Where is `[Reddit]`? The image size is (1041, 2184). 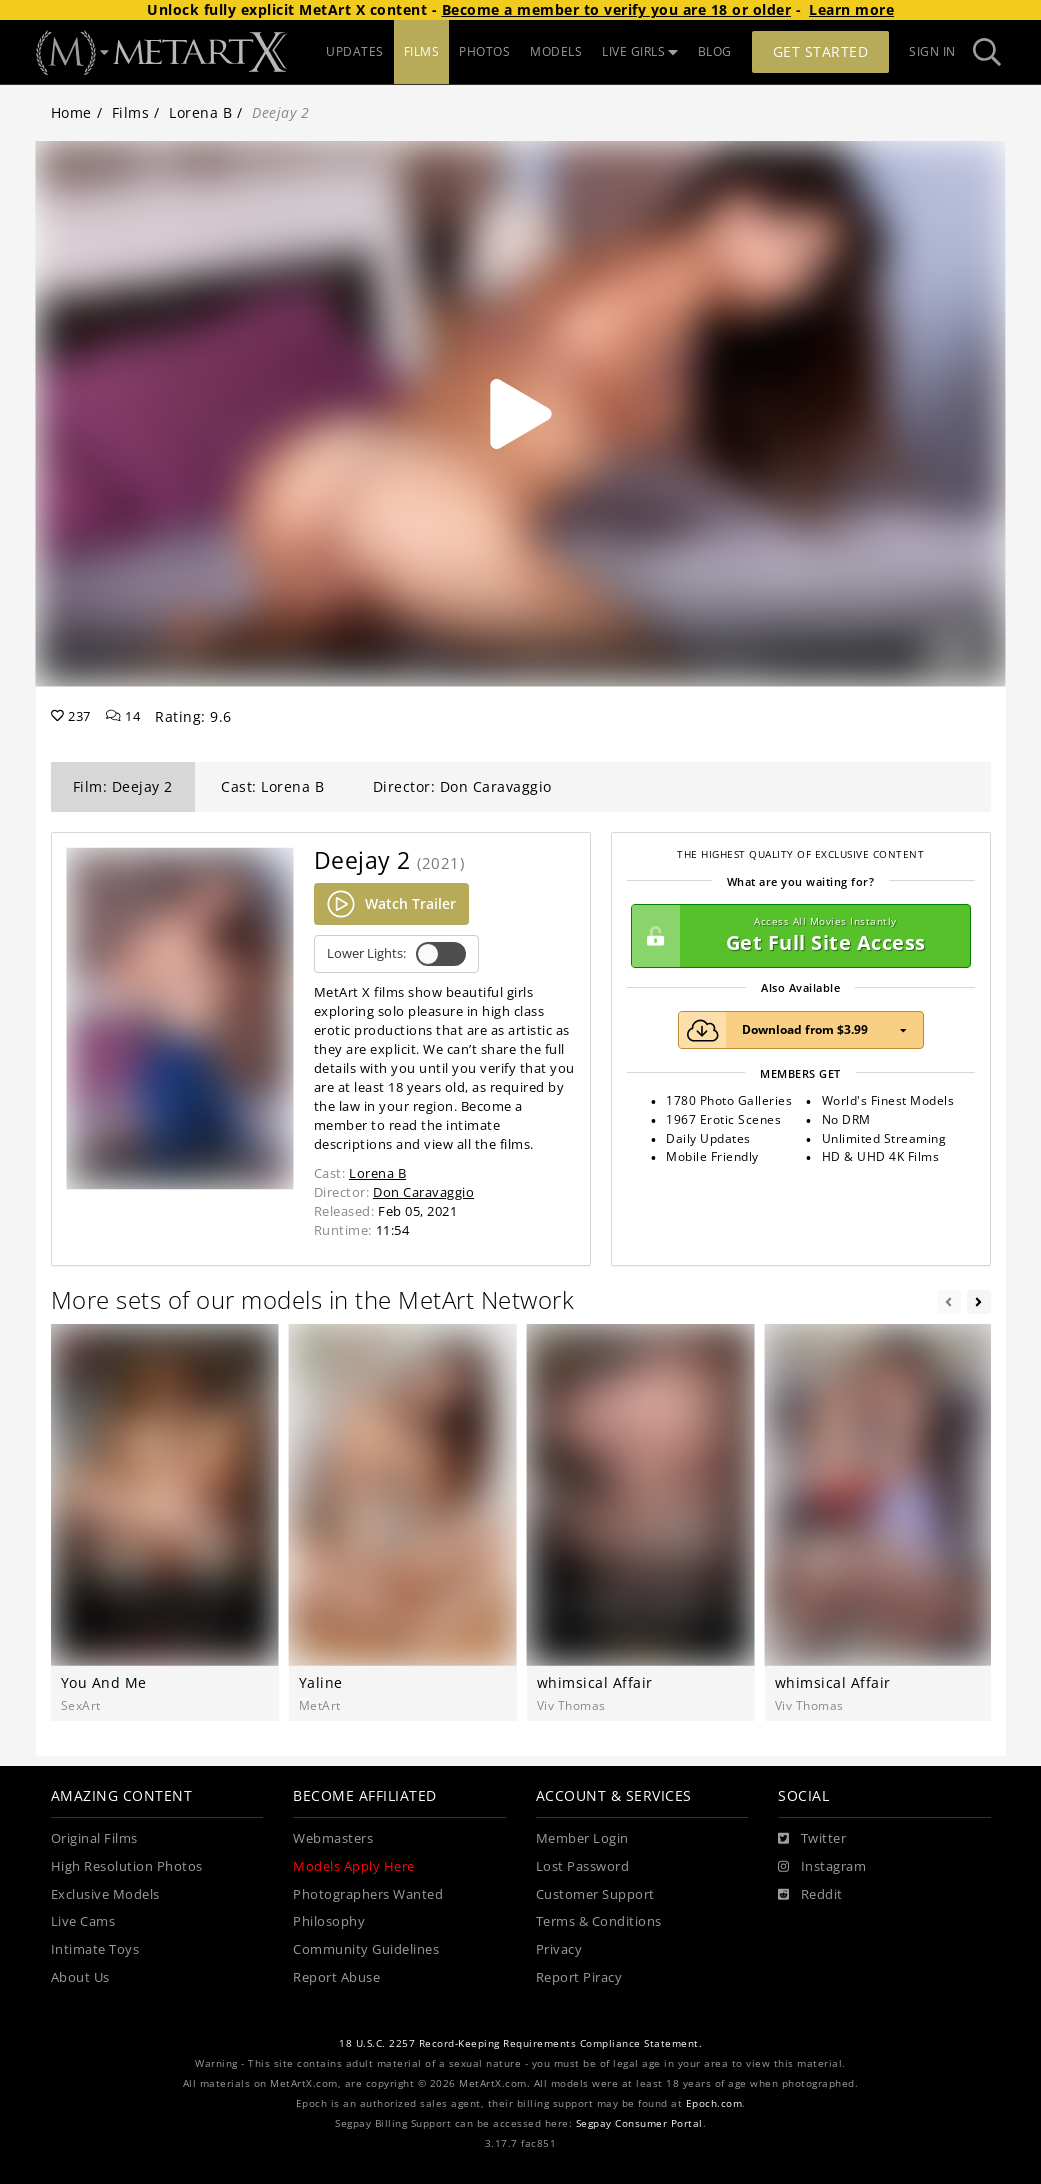 [Reddit] is located at coordinates (810, 1895).